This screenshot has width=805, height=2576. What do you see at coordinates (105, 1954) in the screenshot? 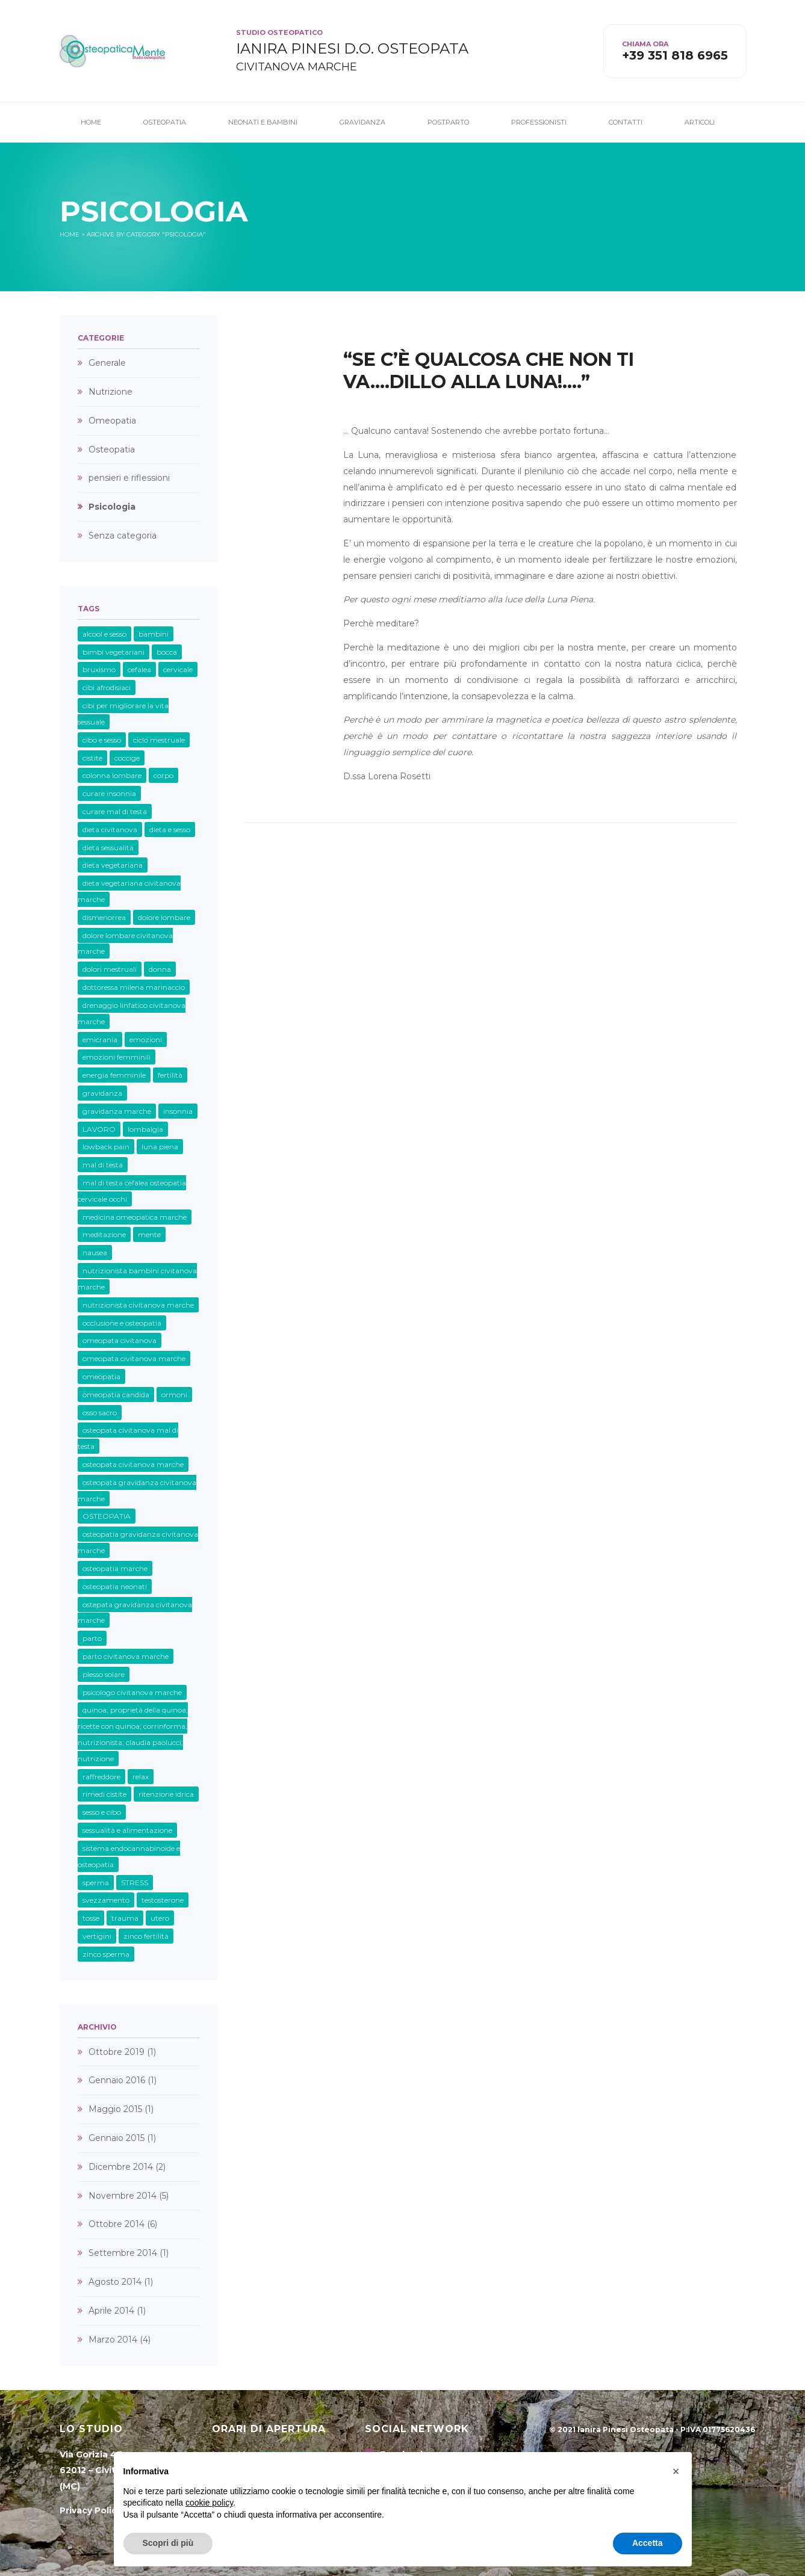
I see `zinco sperma` at bounding box center [105, 1954].